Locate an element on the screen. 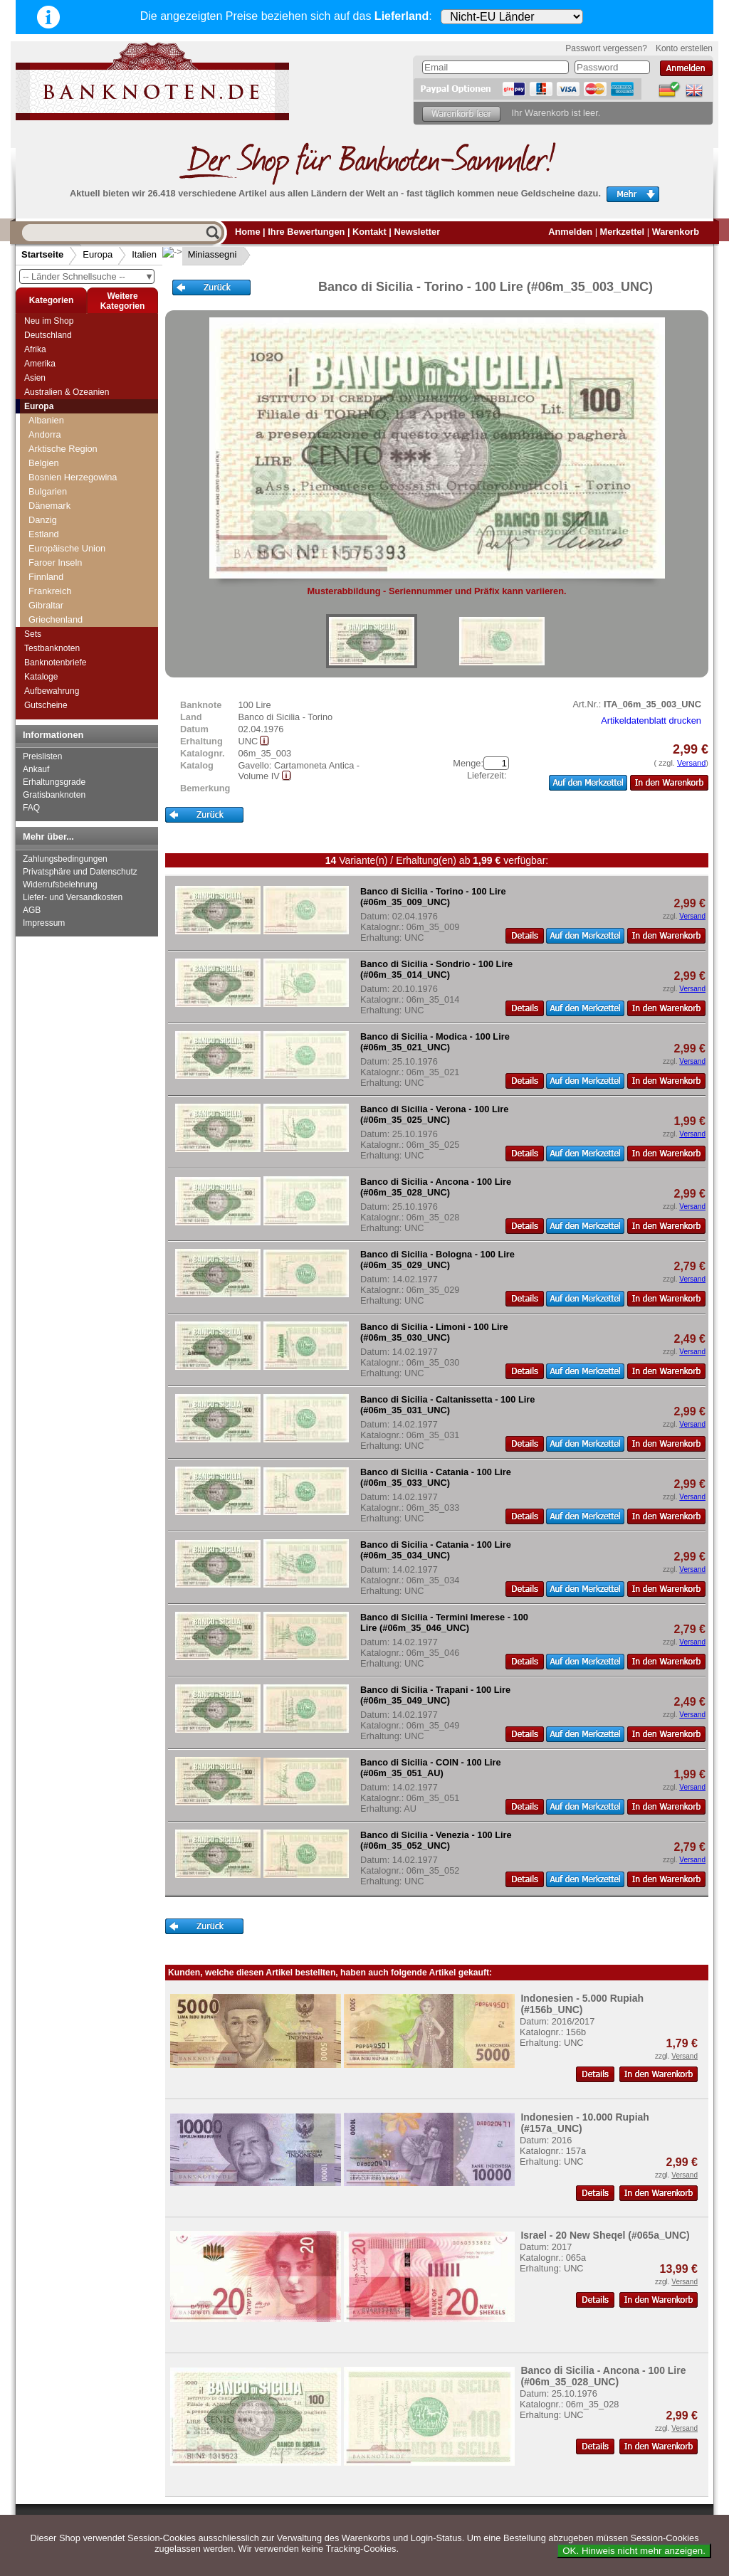  Indonesien - 5.000 Rupiah (#156b_UNC) is located at coordinates (582, 2003).